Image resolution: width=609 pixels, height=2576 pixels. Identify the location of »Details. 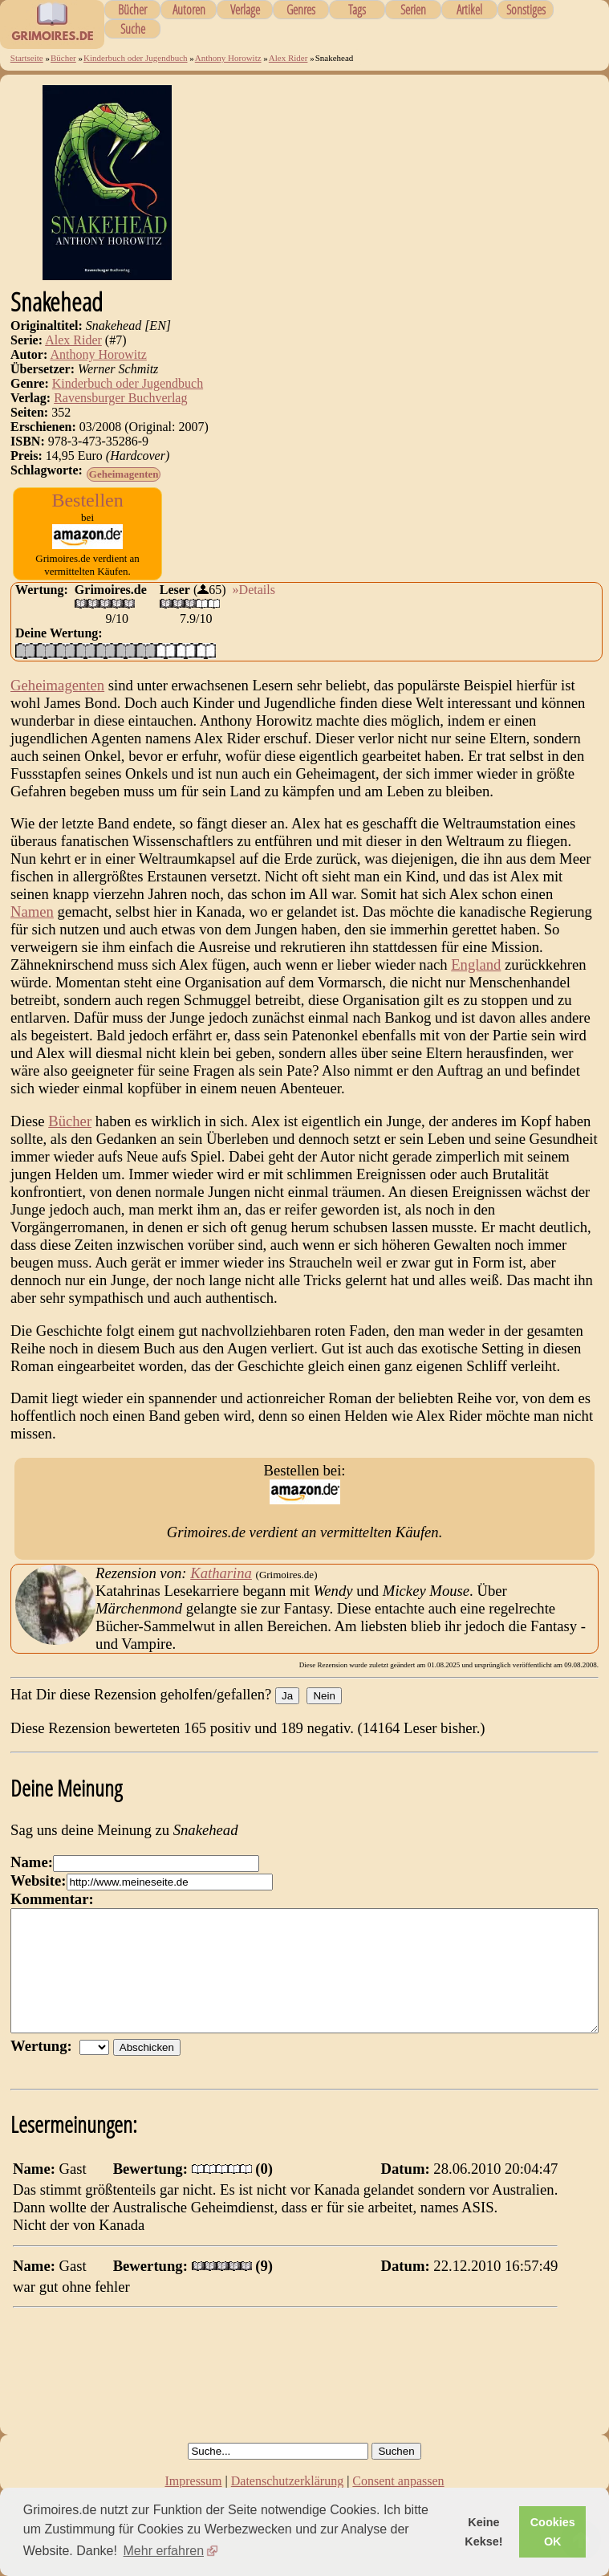
(254, 589).